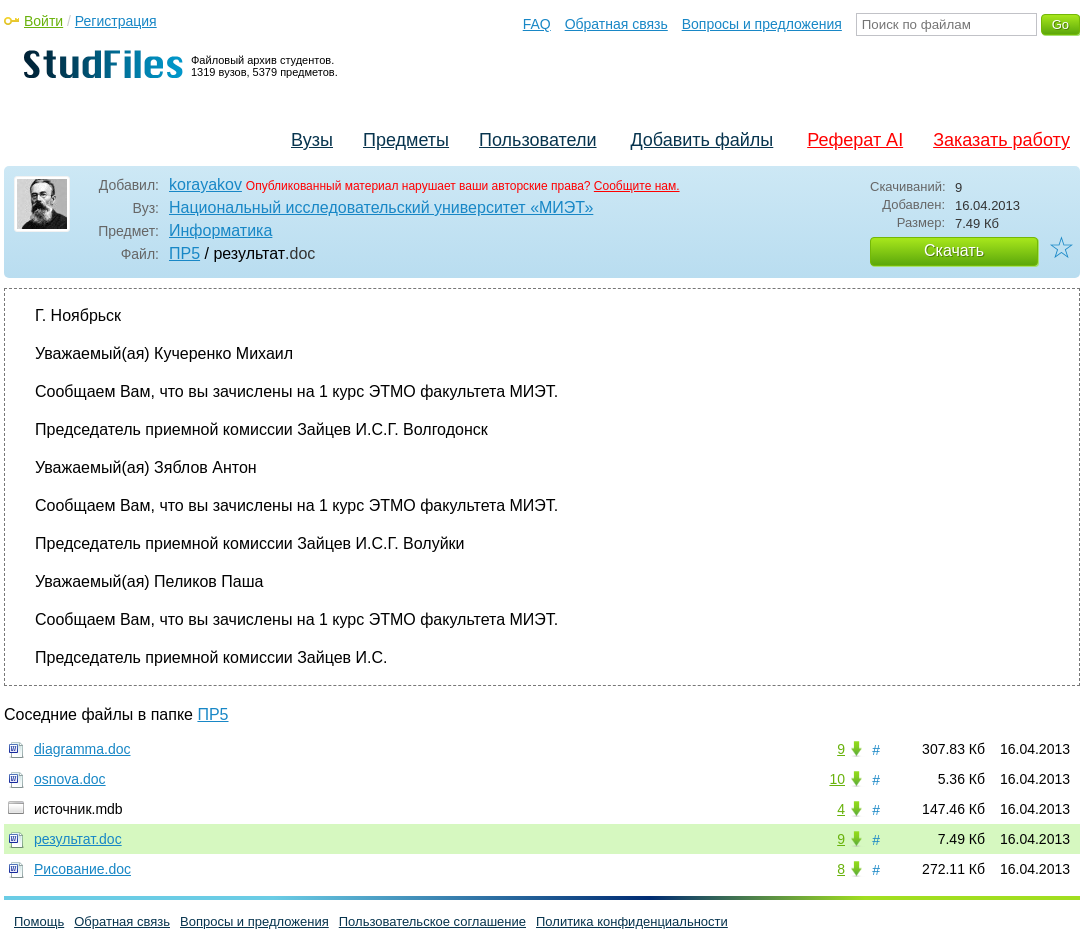 This screenshot has height=944, width=1084. I want to click on Национальный исследовательский университет «МИЭТ», so click(381, 207).